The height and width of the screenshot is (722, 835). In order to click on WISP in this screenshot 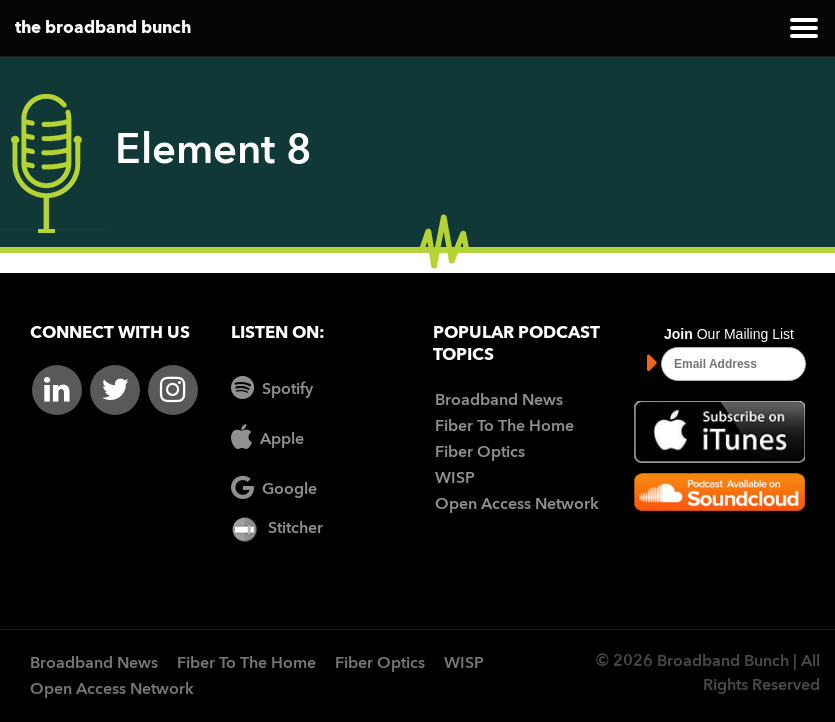, I will do `click(455, 479)`.